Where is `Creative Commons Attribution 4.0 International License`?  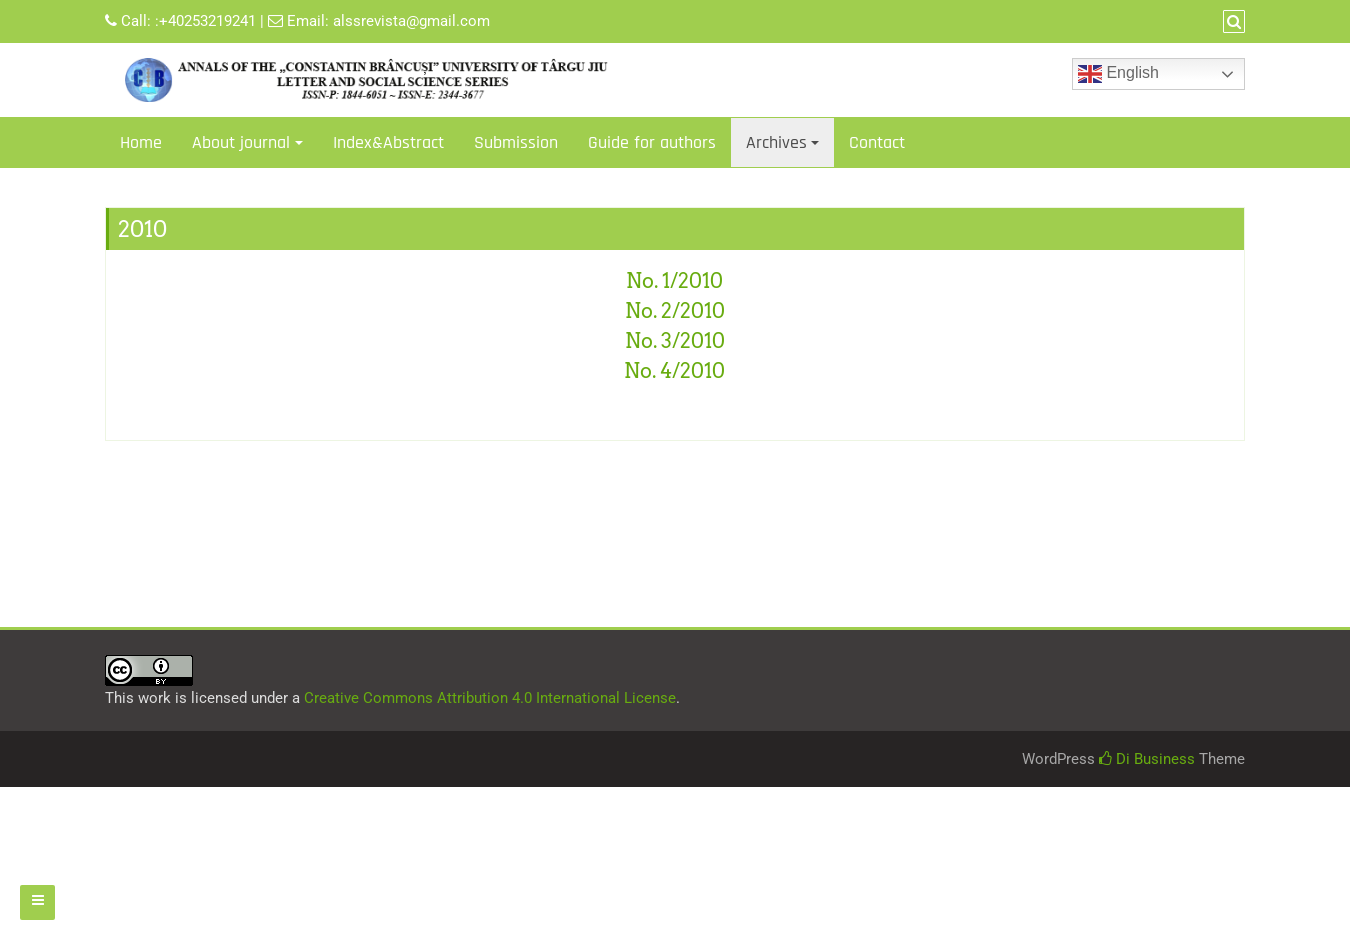
Creative Commons Attribution 4.0 International License is located at coordinates (490, 698).